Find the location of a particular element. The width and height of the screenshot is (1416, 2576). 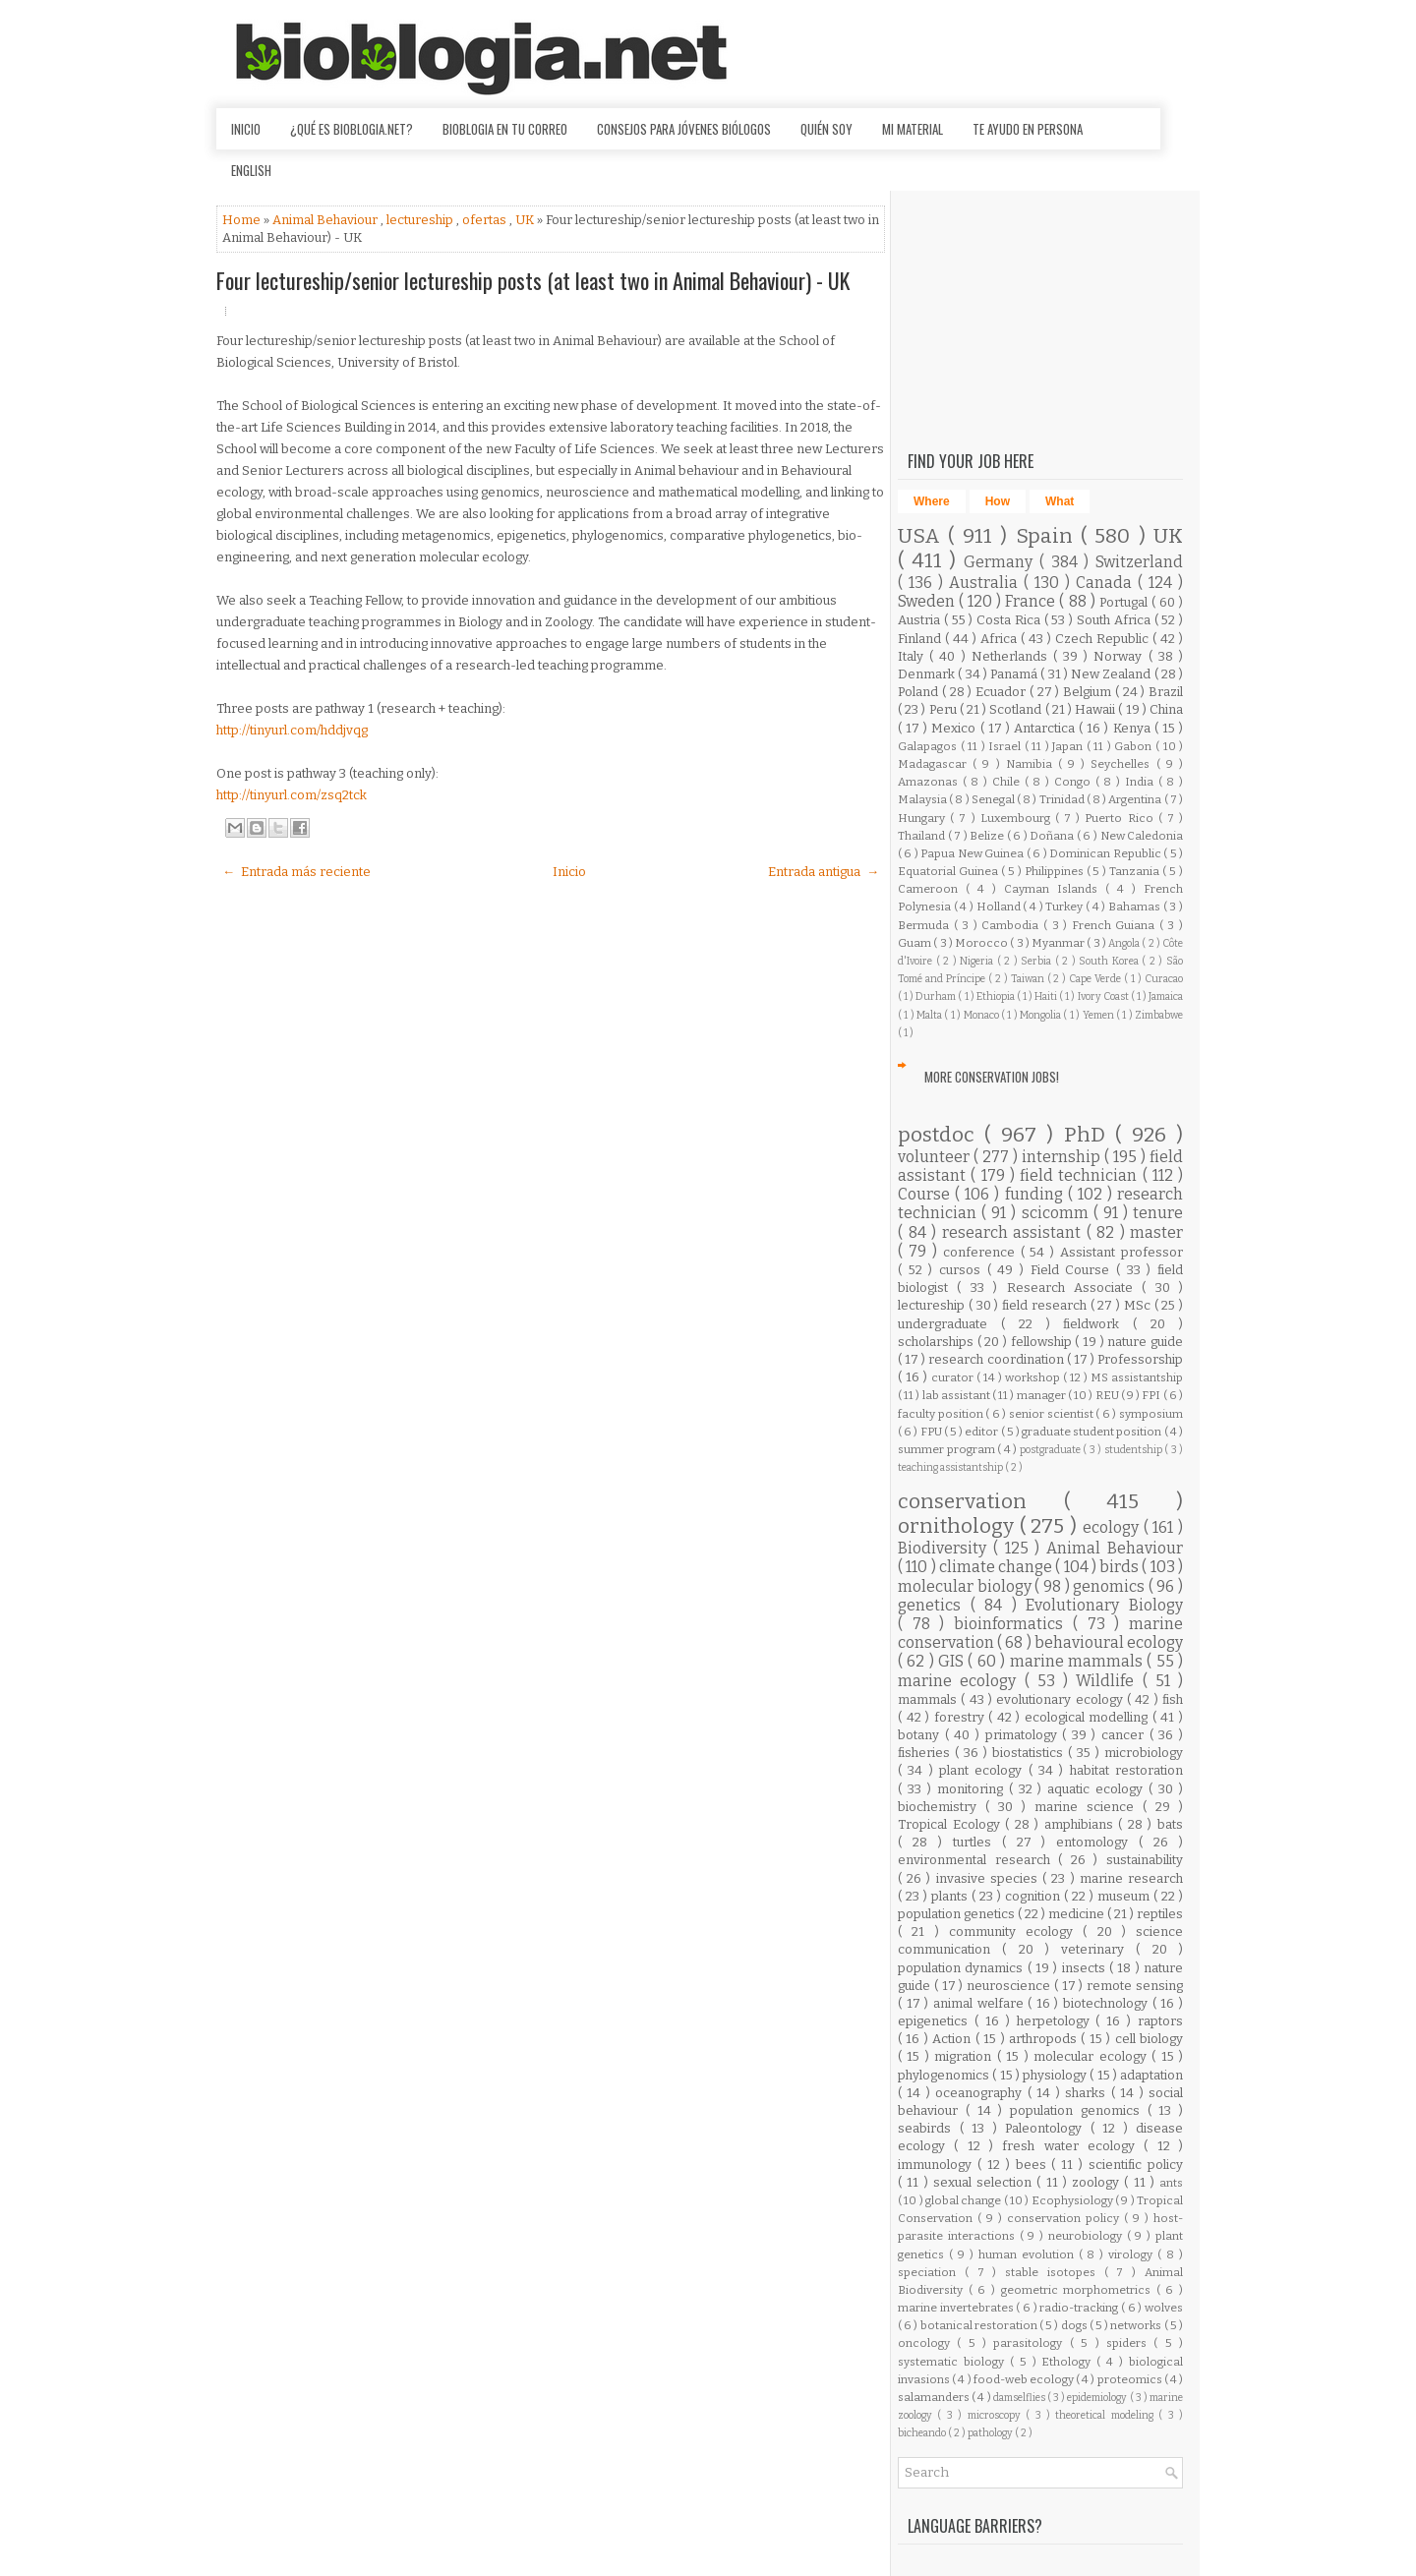

Brazil is located at coordinates (1166, 691).